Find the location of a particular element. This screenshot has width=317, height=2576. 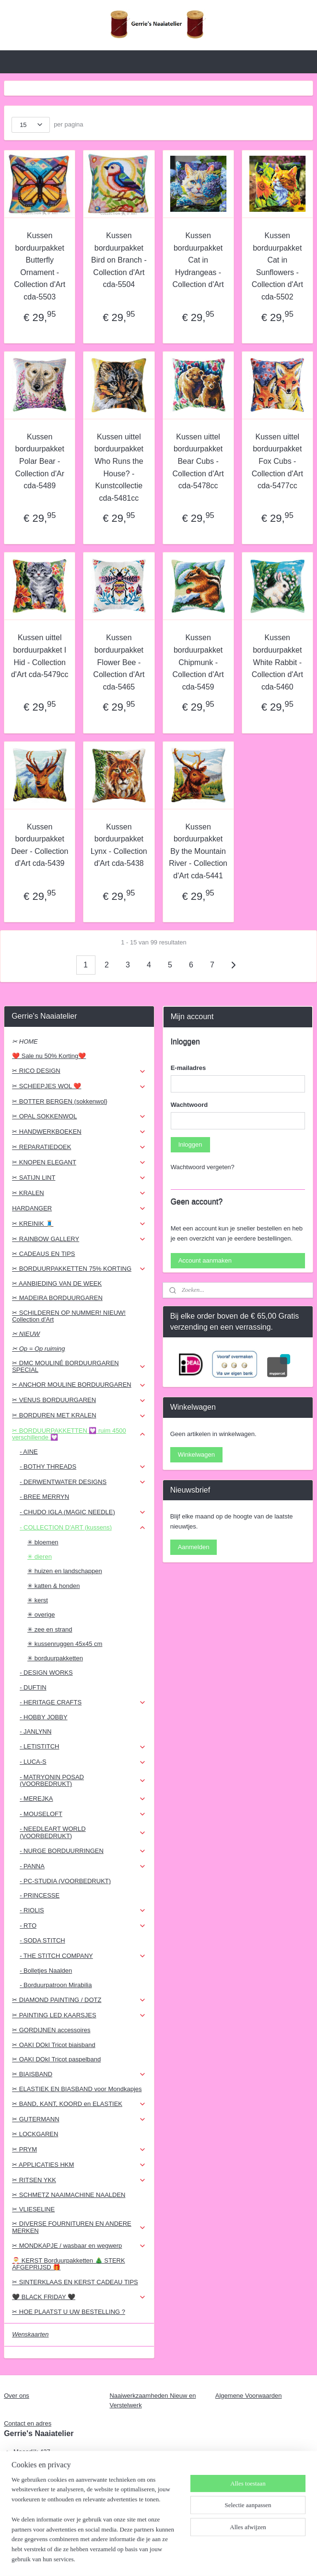

✂ AANBIEDING VAN DE WEEK is located at coordinates (57, 1283).